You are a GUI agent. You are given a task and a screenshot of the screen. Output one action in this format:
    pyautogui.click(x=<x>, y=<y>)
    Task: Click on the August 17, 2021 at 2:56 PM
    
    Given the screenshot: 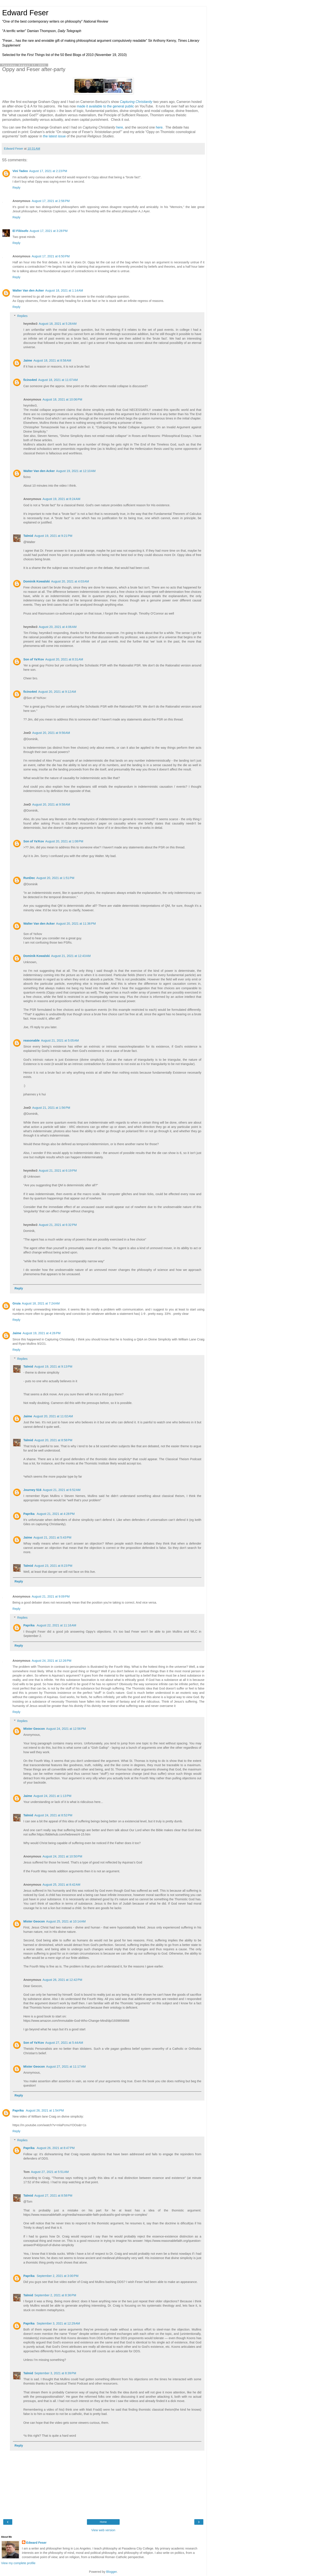 What is the action you would take?
    pyautogui.click(x=51, y=201)
    